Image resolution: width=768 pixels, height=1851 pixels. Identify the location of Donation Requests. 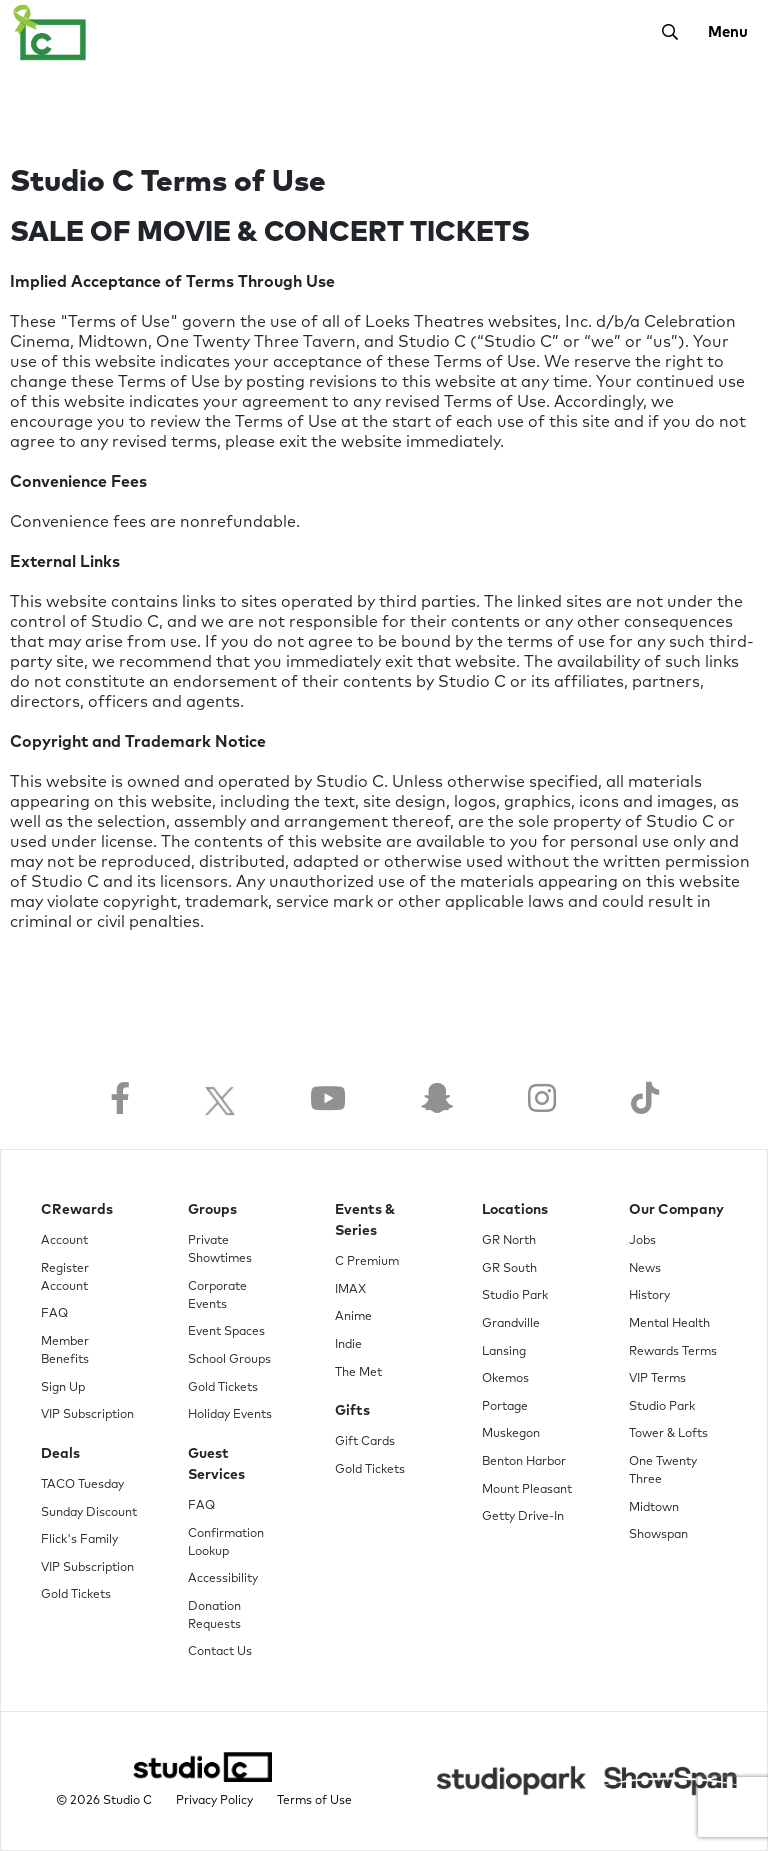
(214, 1616).